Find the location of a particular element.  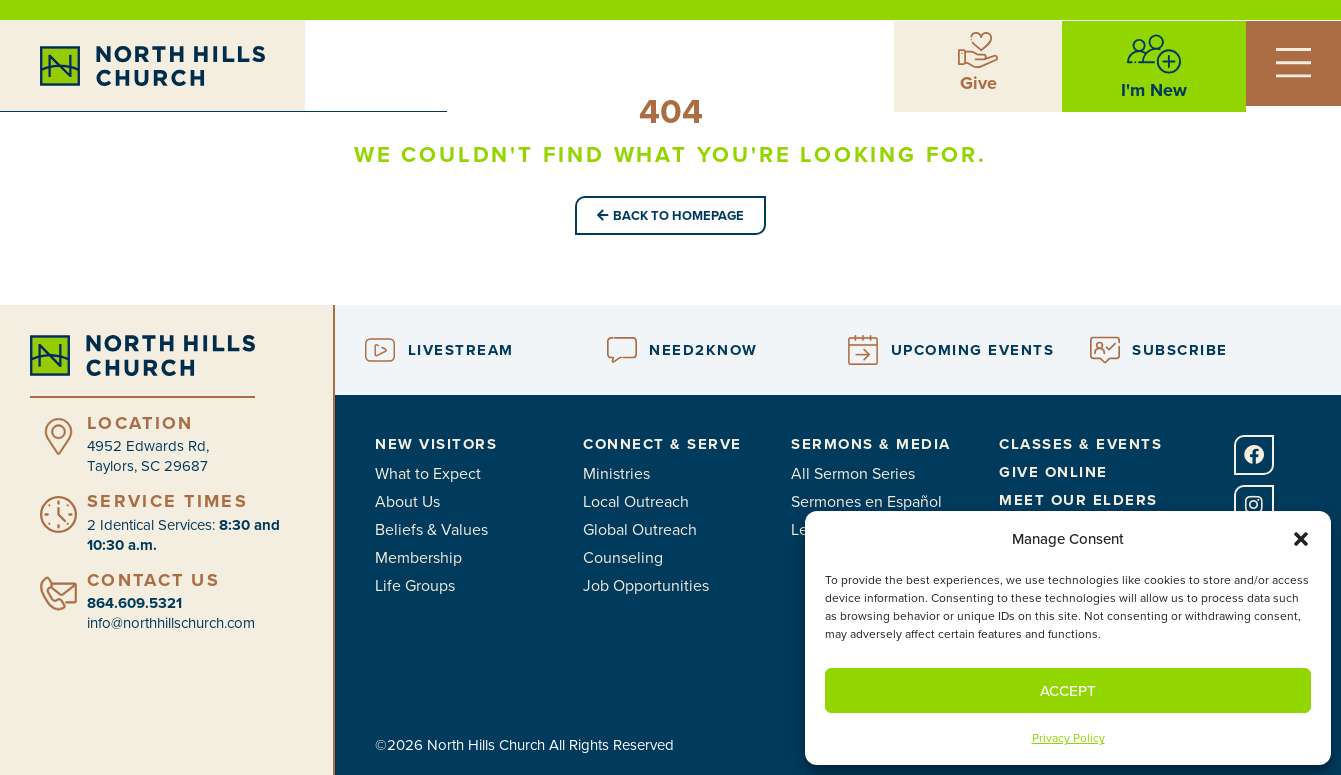

864.609.5321 is located at coordinates (134, 603).